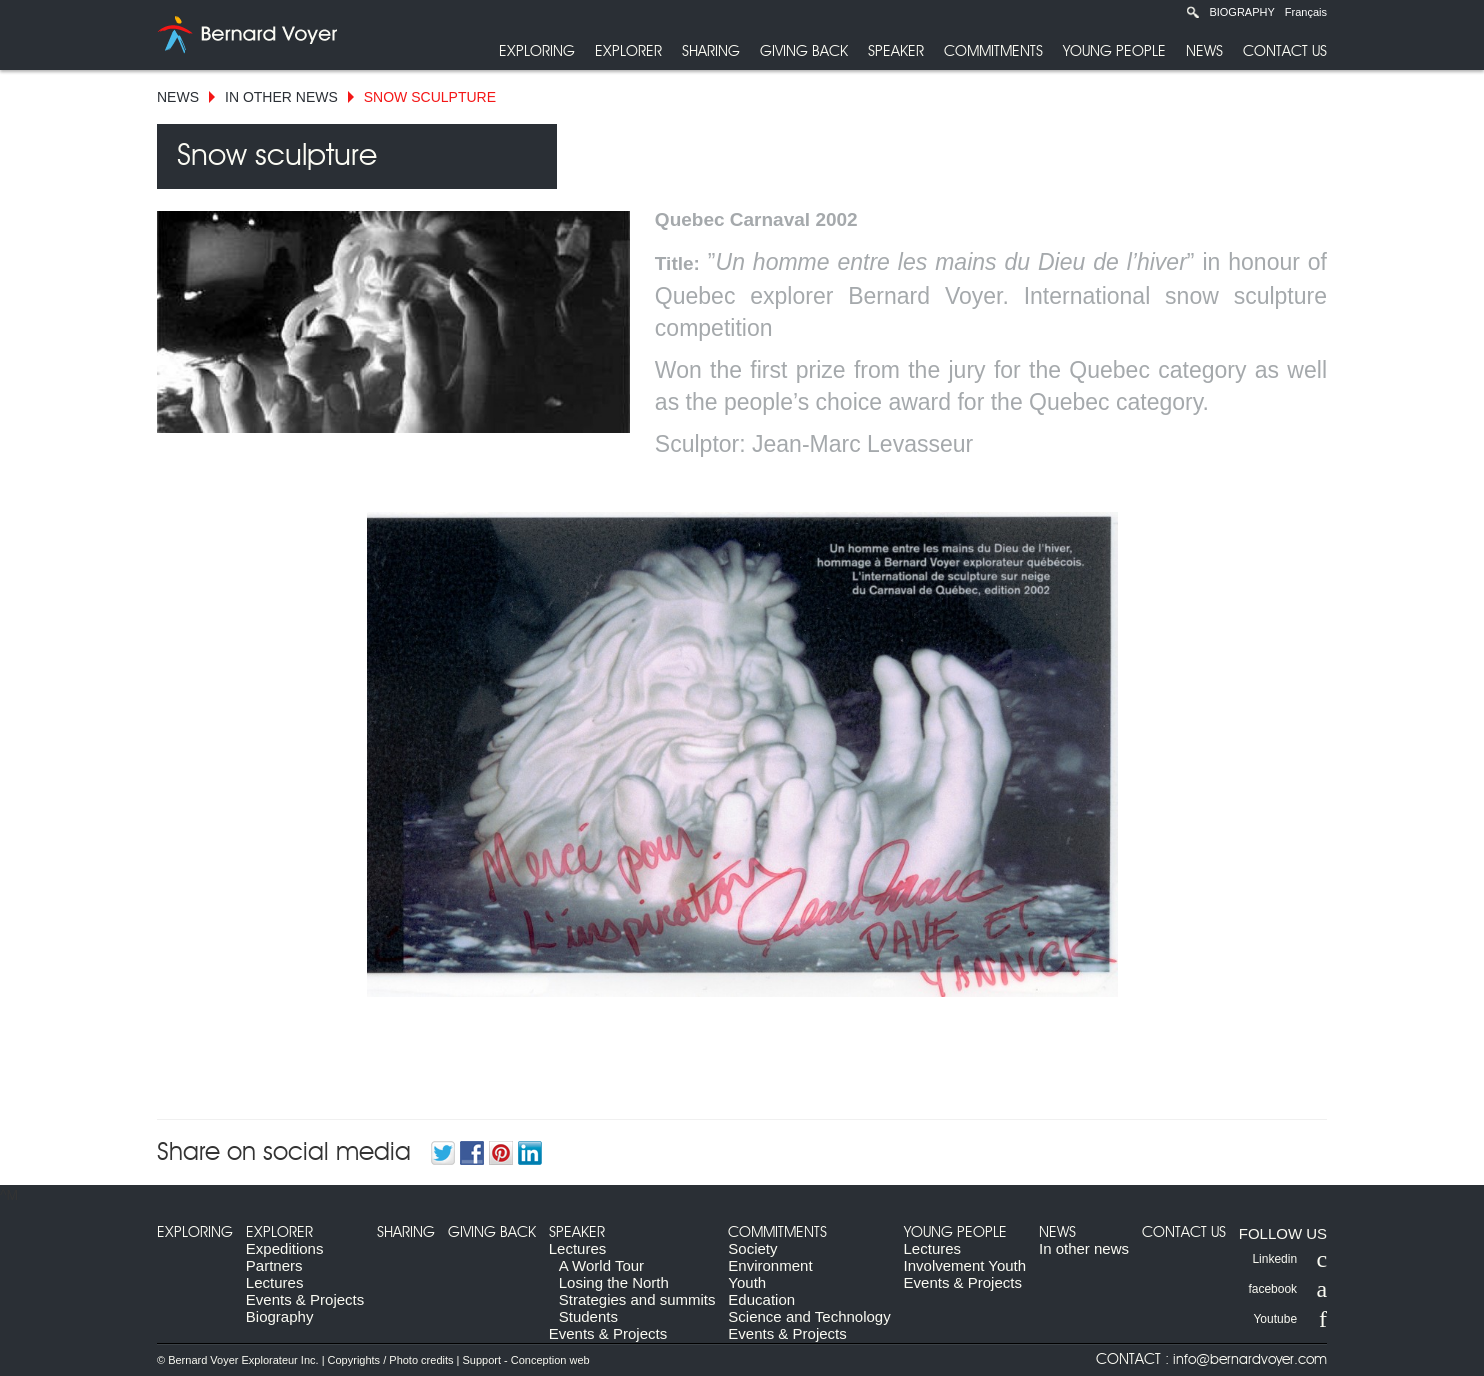 Image resolution: width=1484 pixels, height=1376 pixels. Describe the element at coordinates (804, 51) in the screenshot. I see `Giving back` at that location.